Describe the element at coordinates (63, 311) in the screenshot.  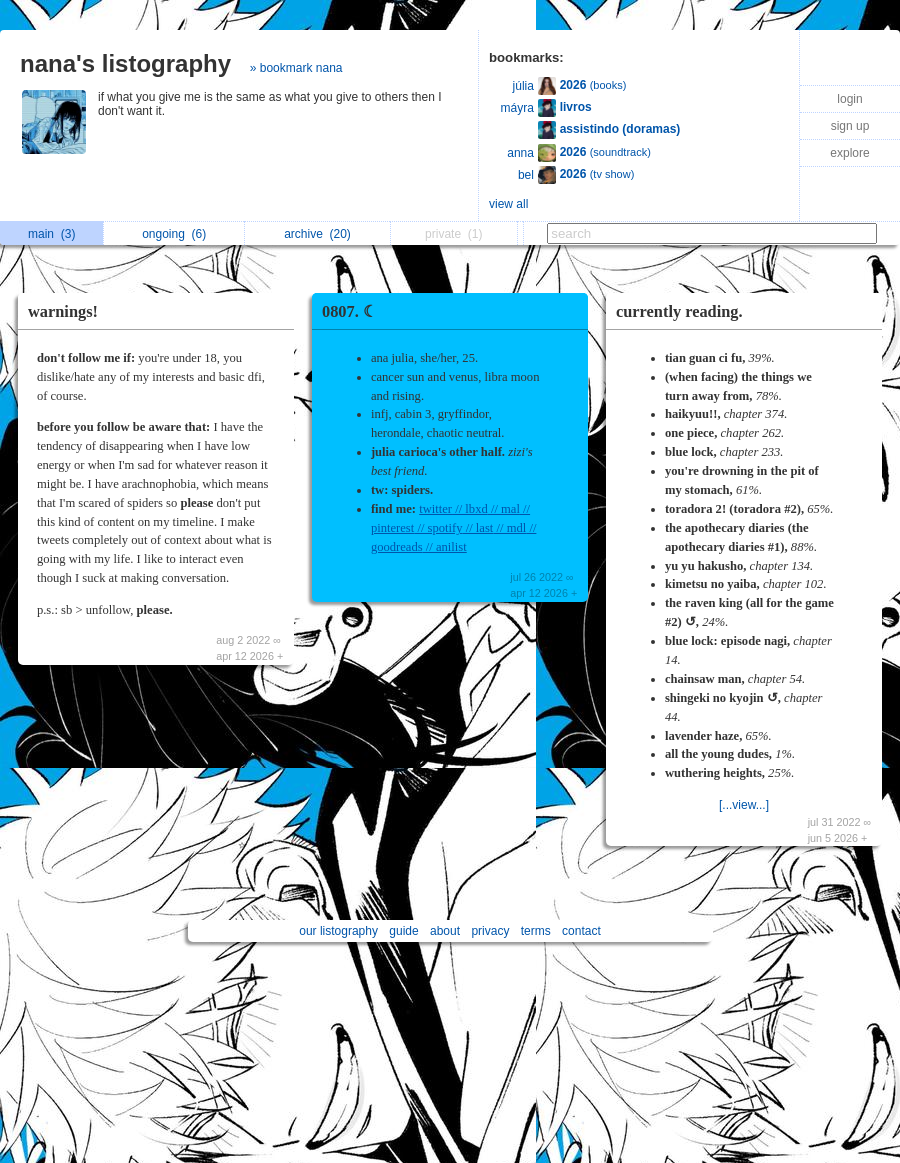
I see `warnings!` at that location.